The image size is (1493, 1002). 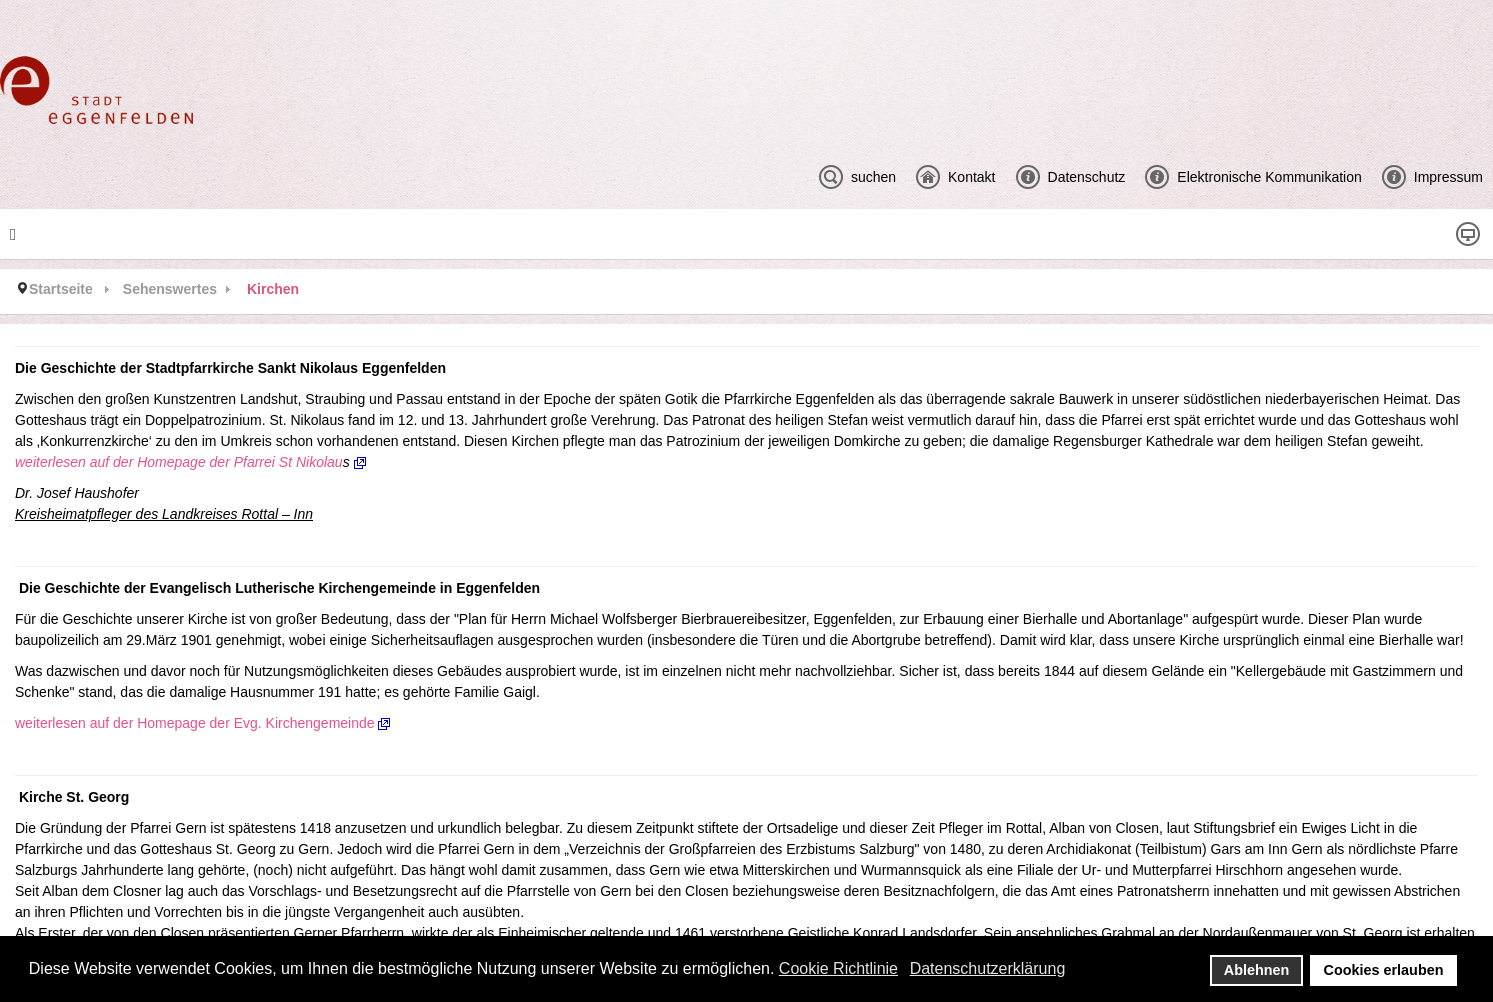 I want to click on Startseite, so click(x=61, y=289).